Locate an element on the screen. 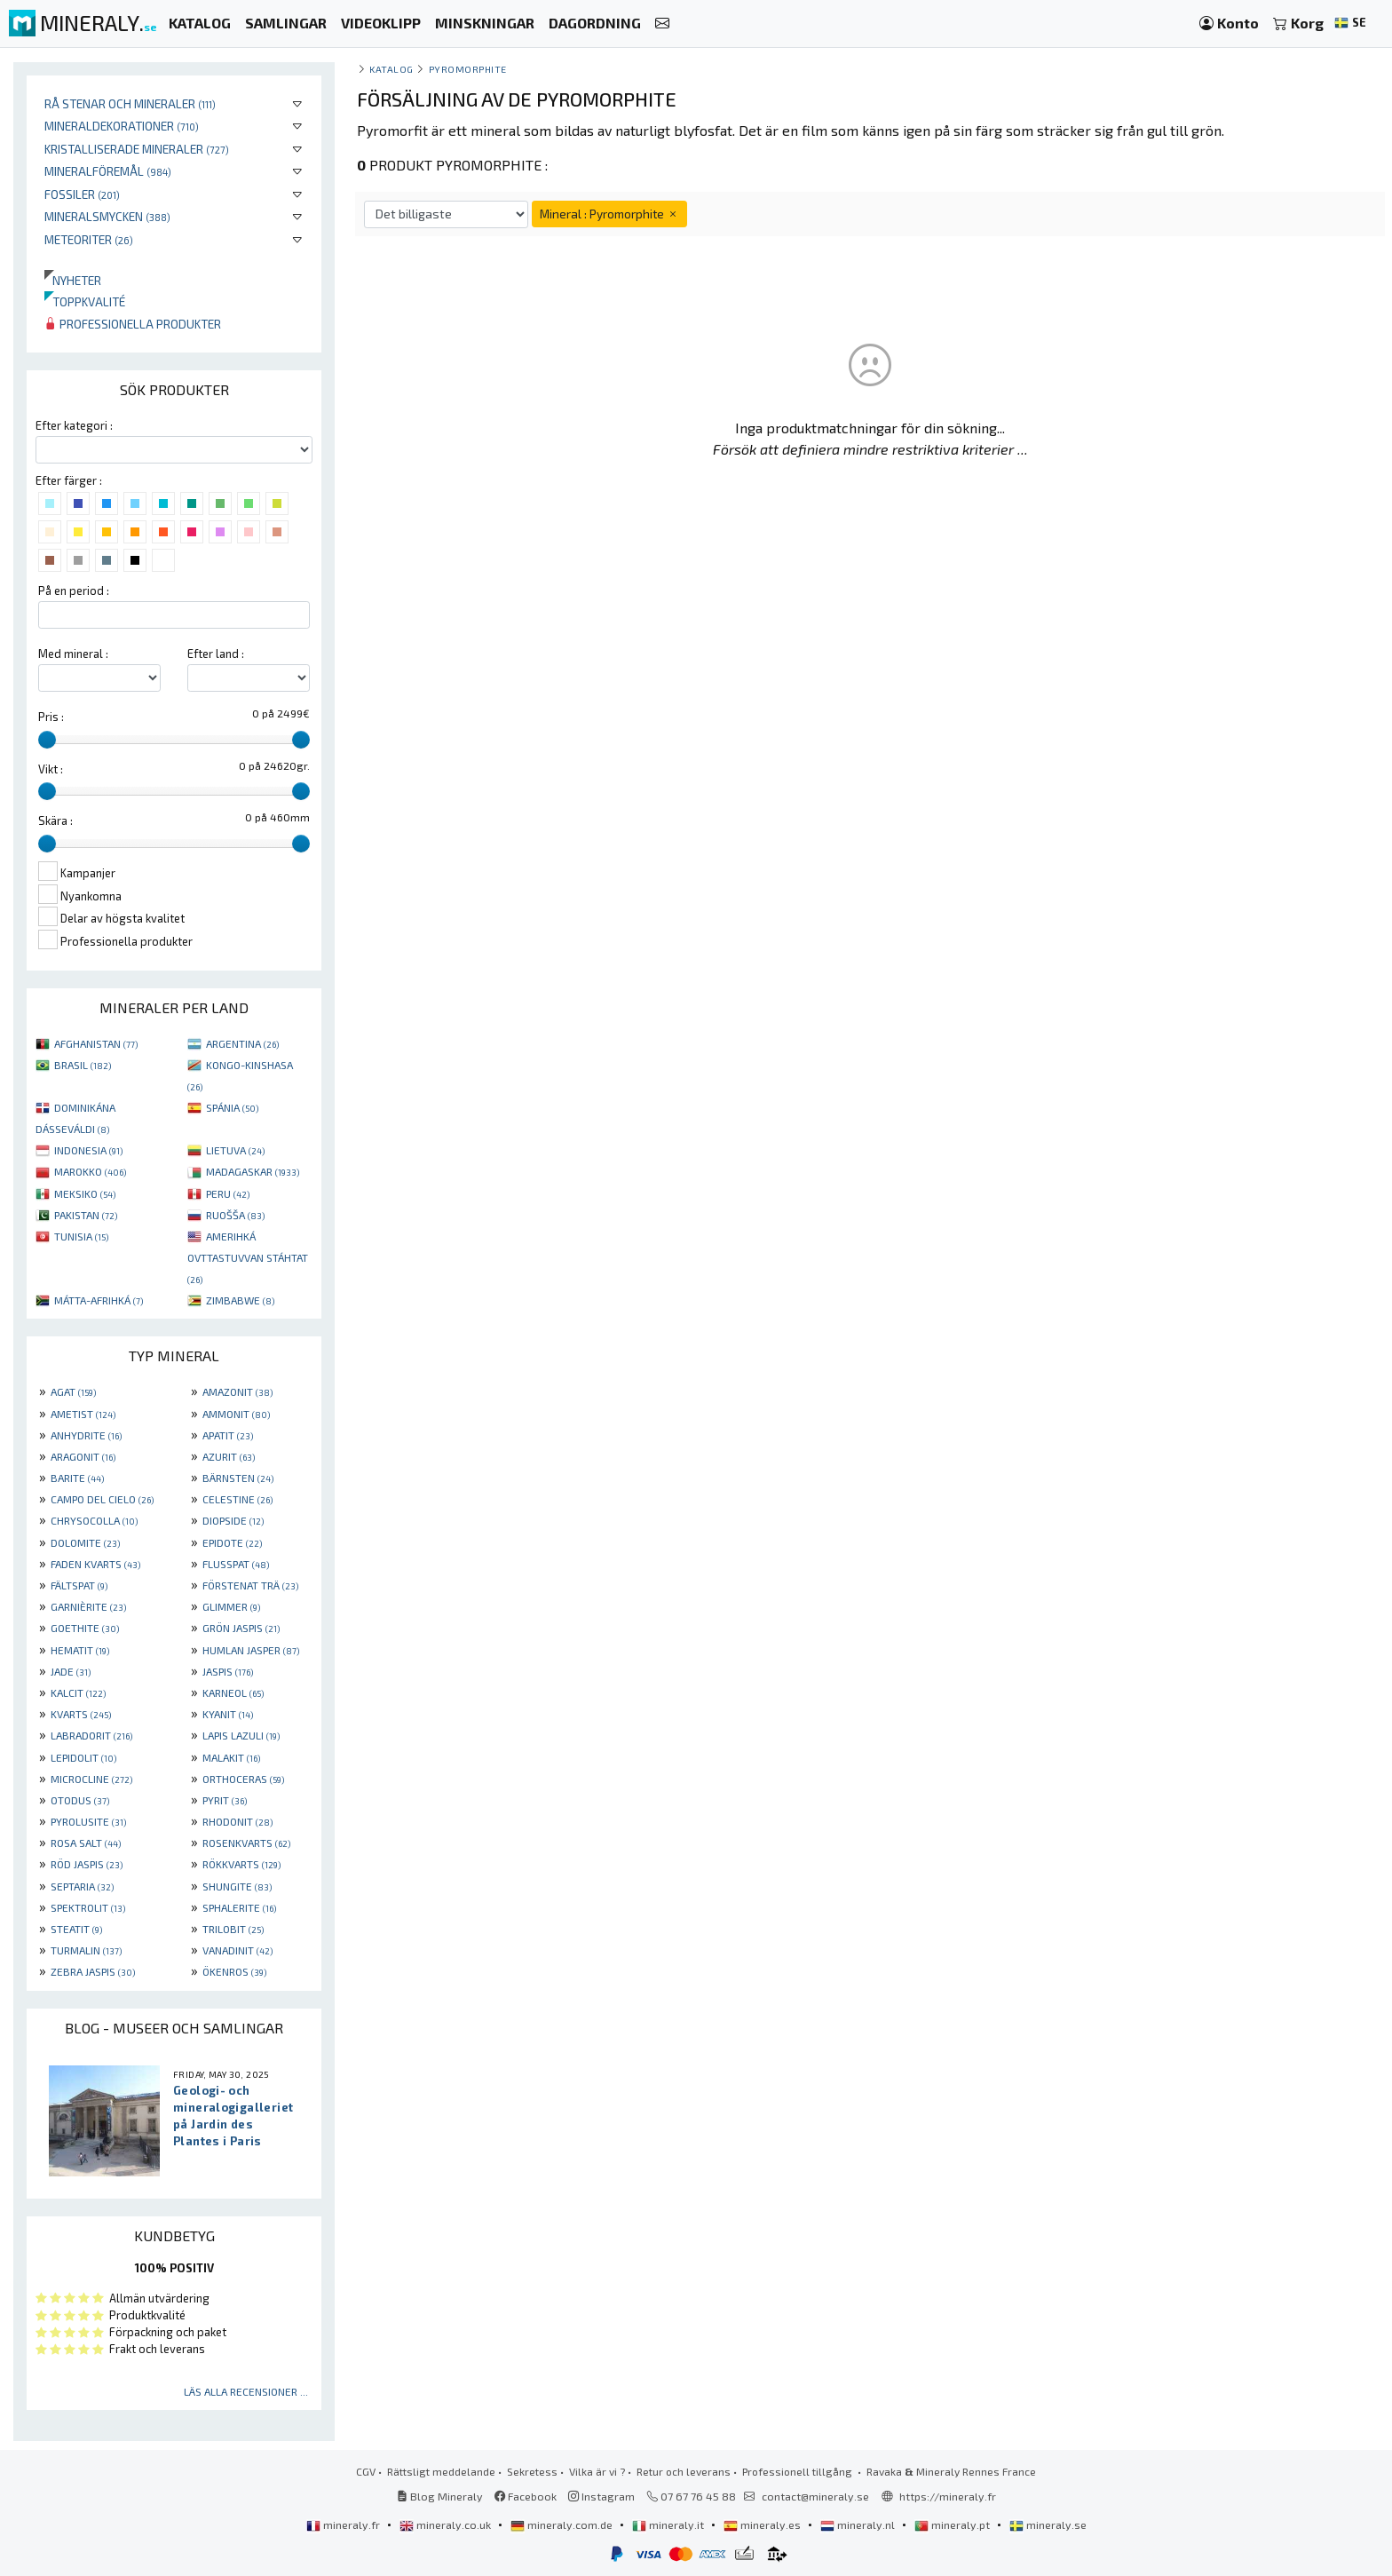 The image size is (1392, 2576). ÖKENROS is located at coordinates (234, 1971).